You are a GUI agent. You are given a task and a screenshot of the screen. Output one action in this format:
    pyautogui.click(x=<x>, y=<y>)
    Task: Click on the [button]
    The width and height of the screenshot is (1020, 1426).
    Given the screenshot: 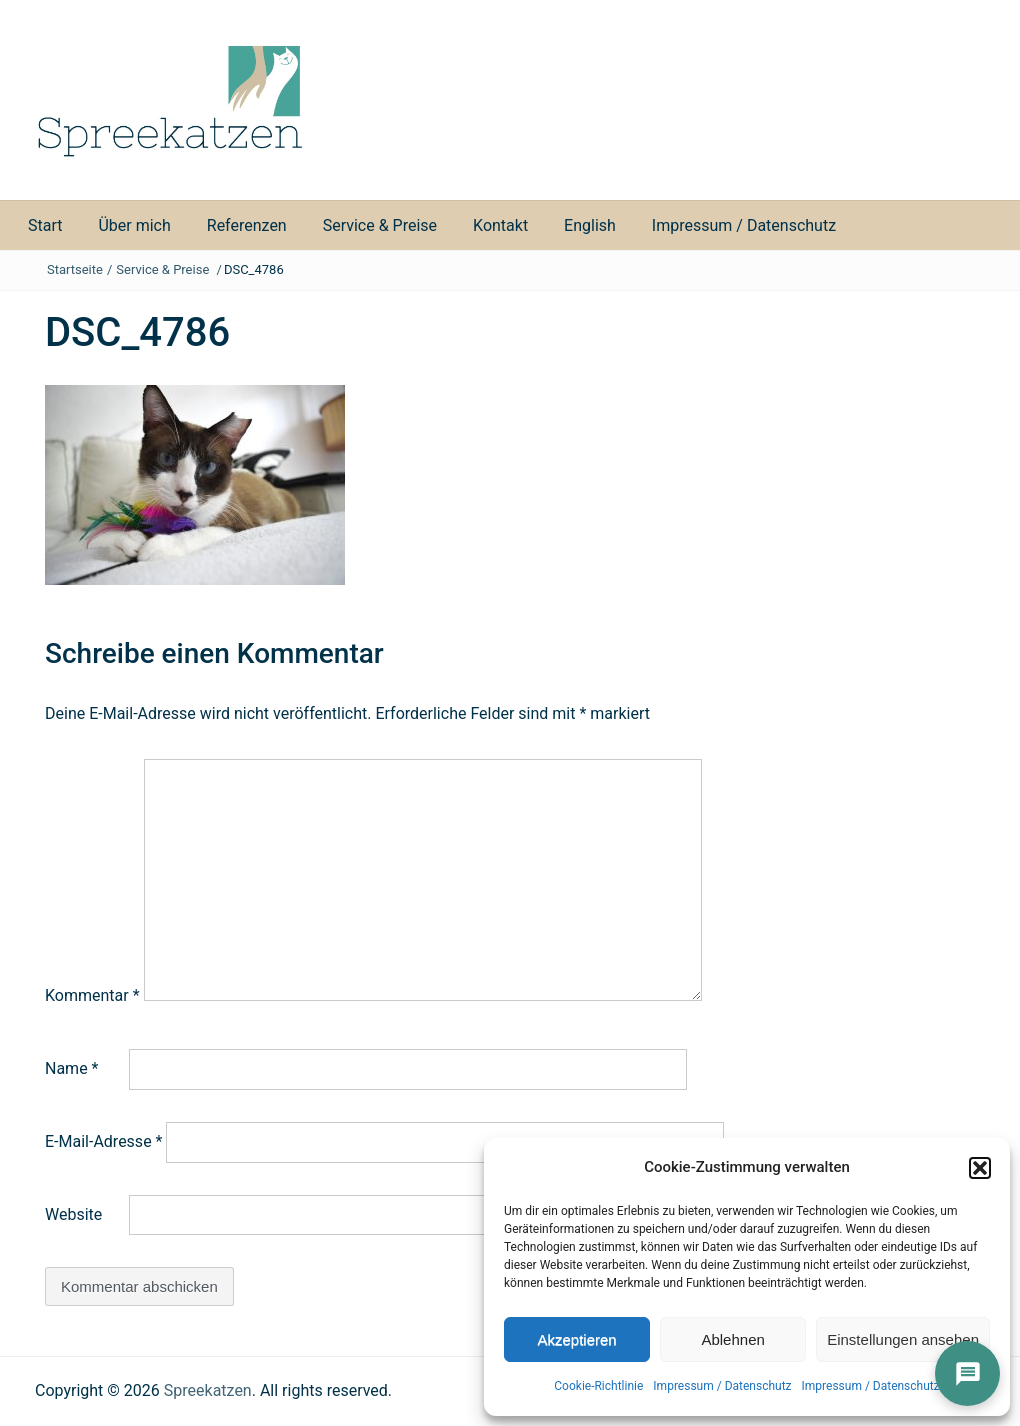 What is the action you would take?
    pyautogui.click(x=980, y=1168)
    